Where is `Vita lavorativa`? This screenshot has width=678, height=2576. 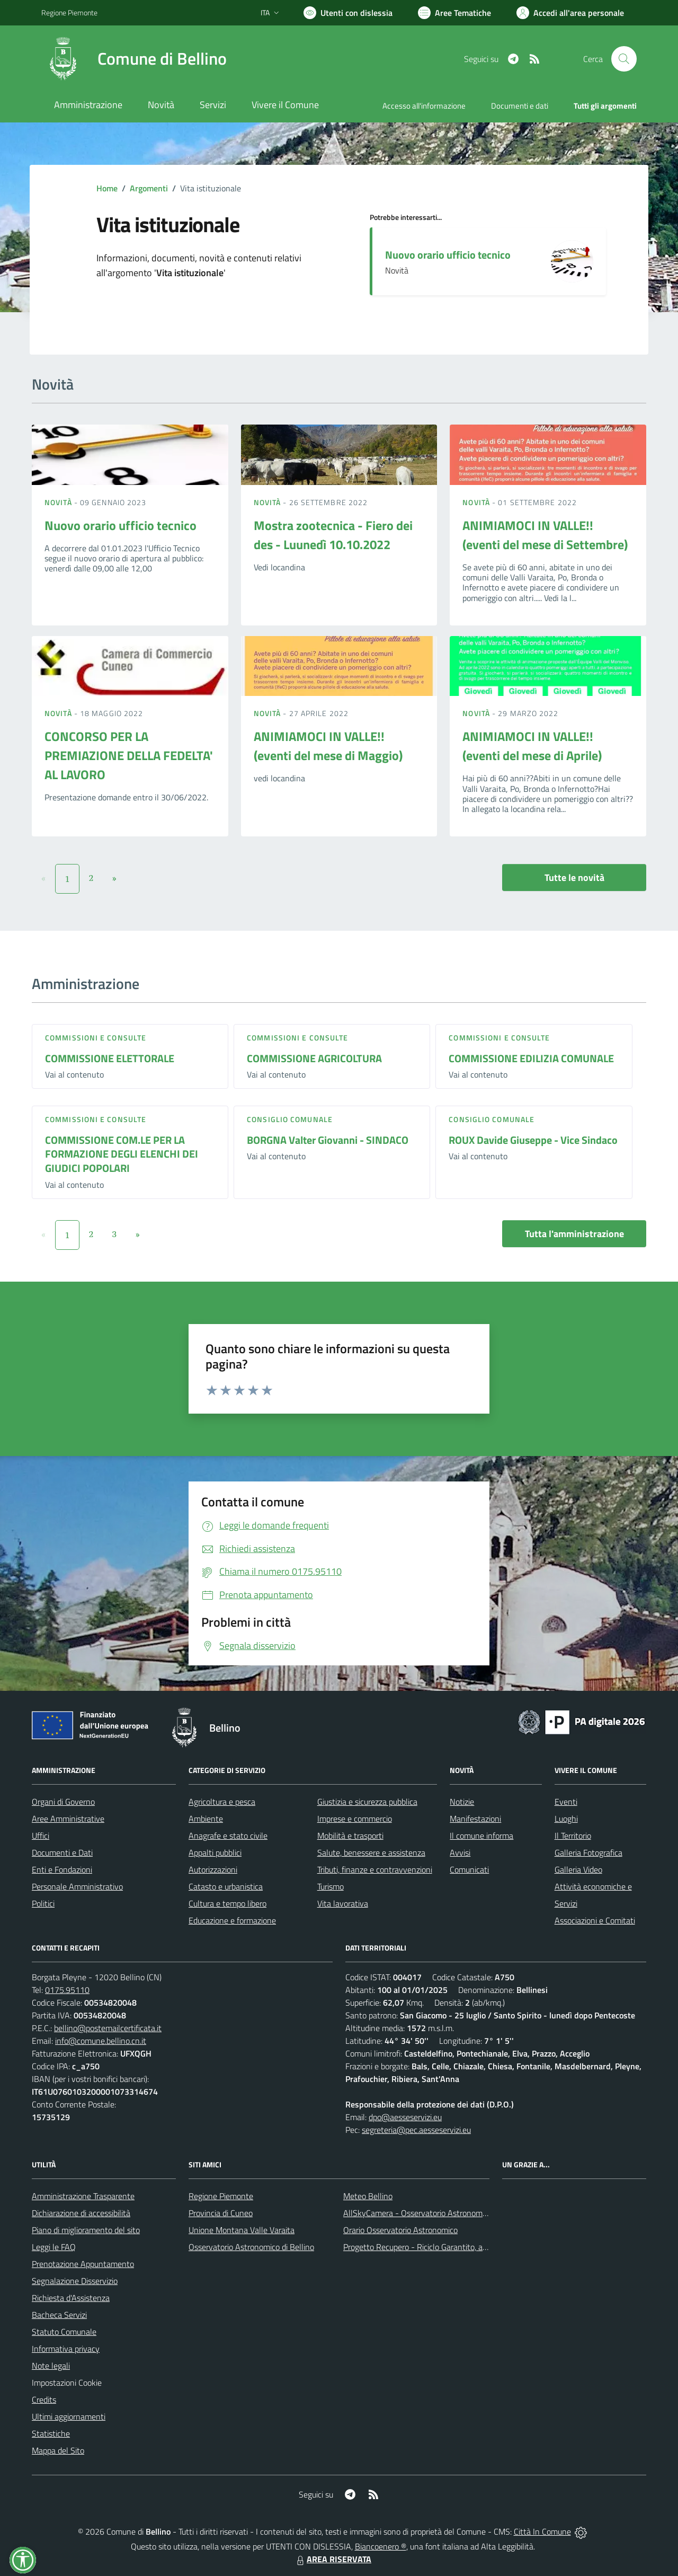
Vita lavorativa is located at coordinates (342, 1903).